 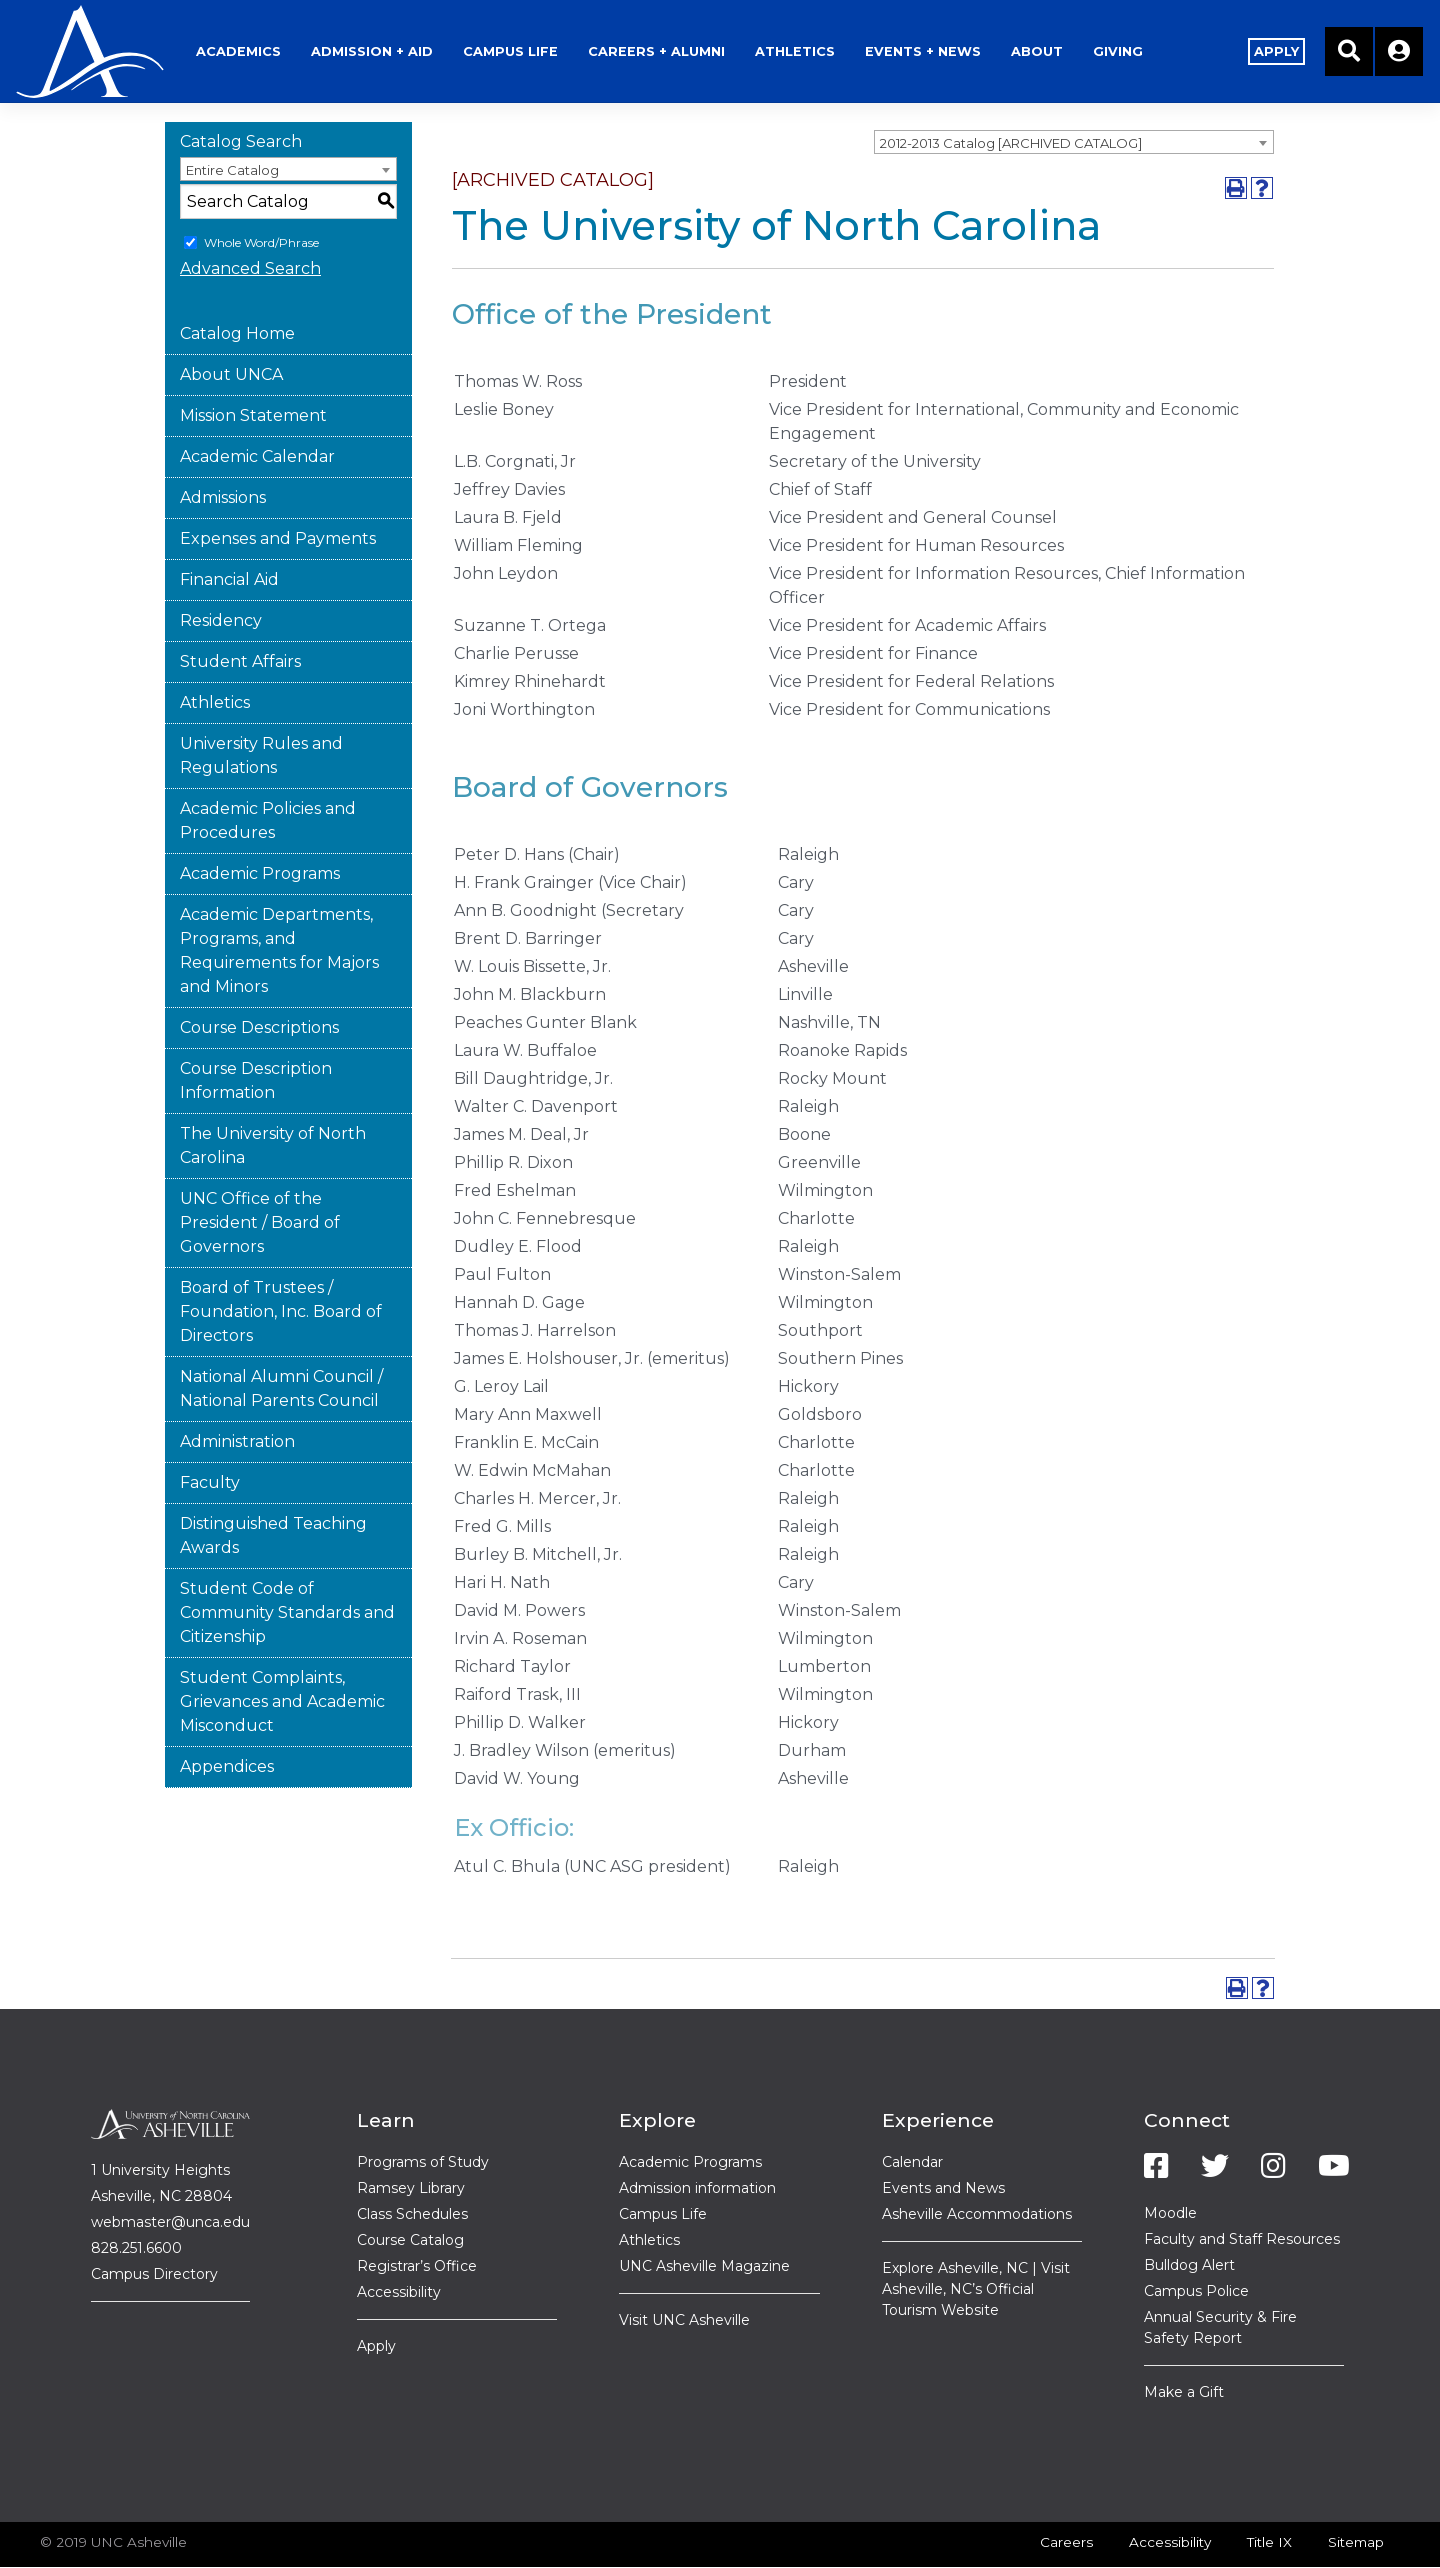 What do you see at coordinates (223, 444) in the screenshot?
I see `Admissions` at bounding box center [223, 444].